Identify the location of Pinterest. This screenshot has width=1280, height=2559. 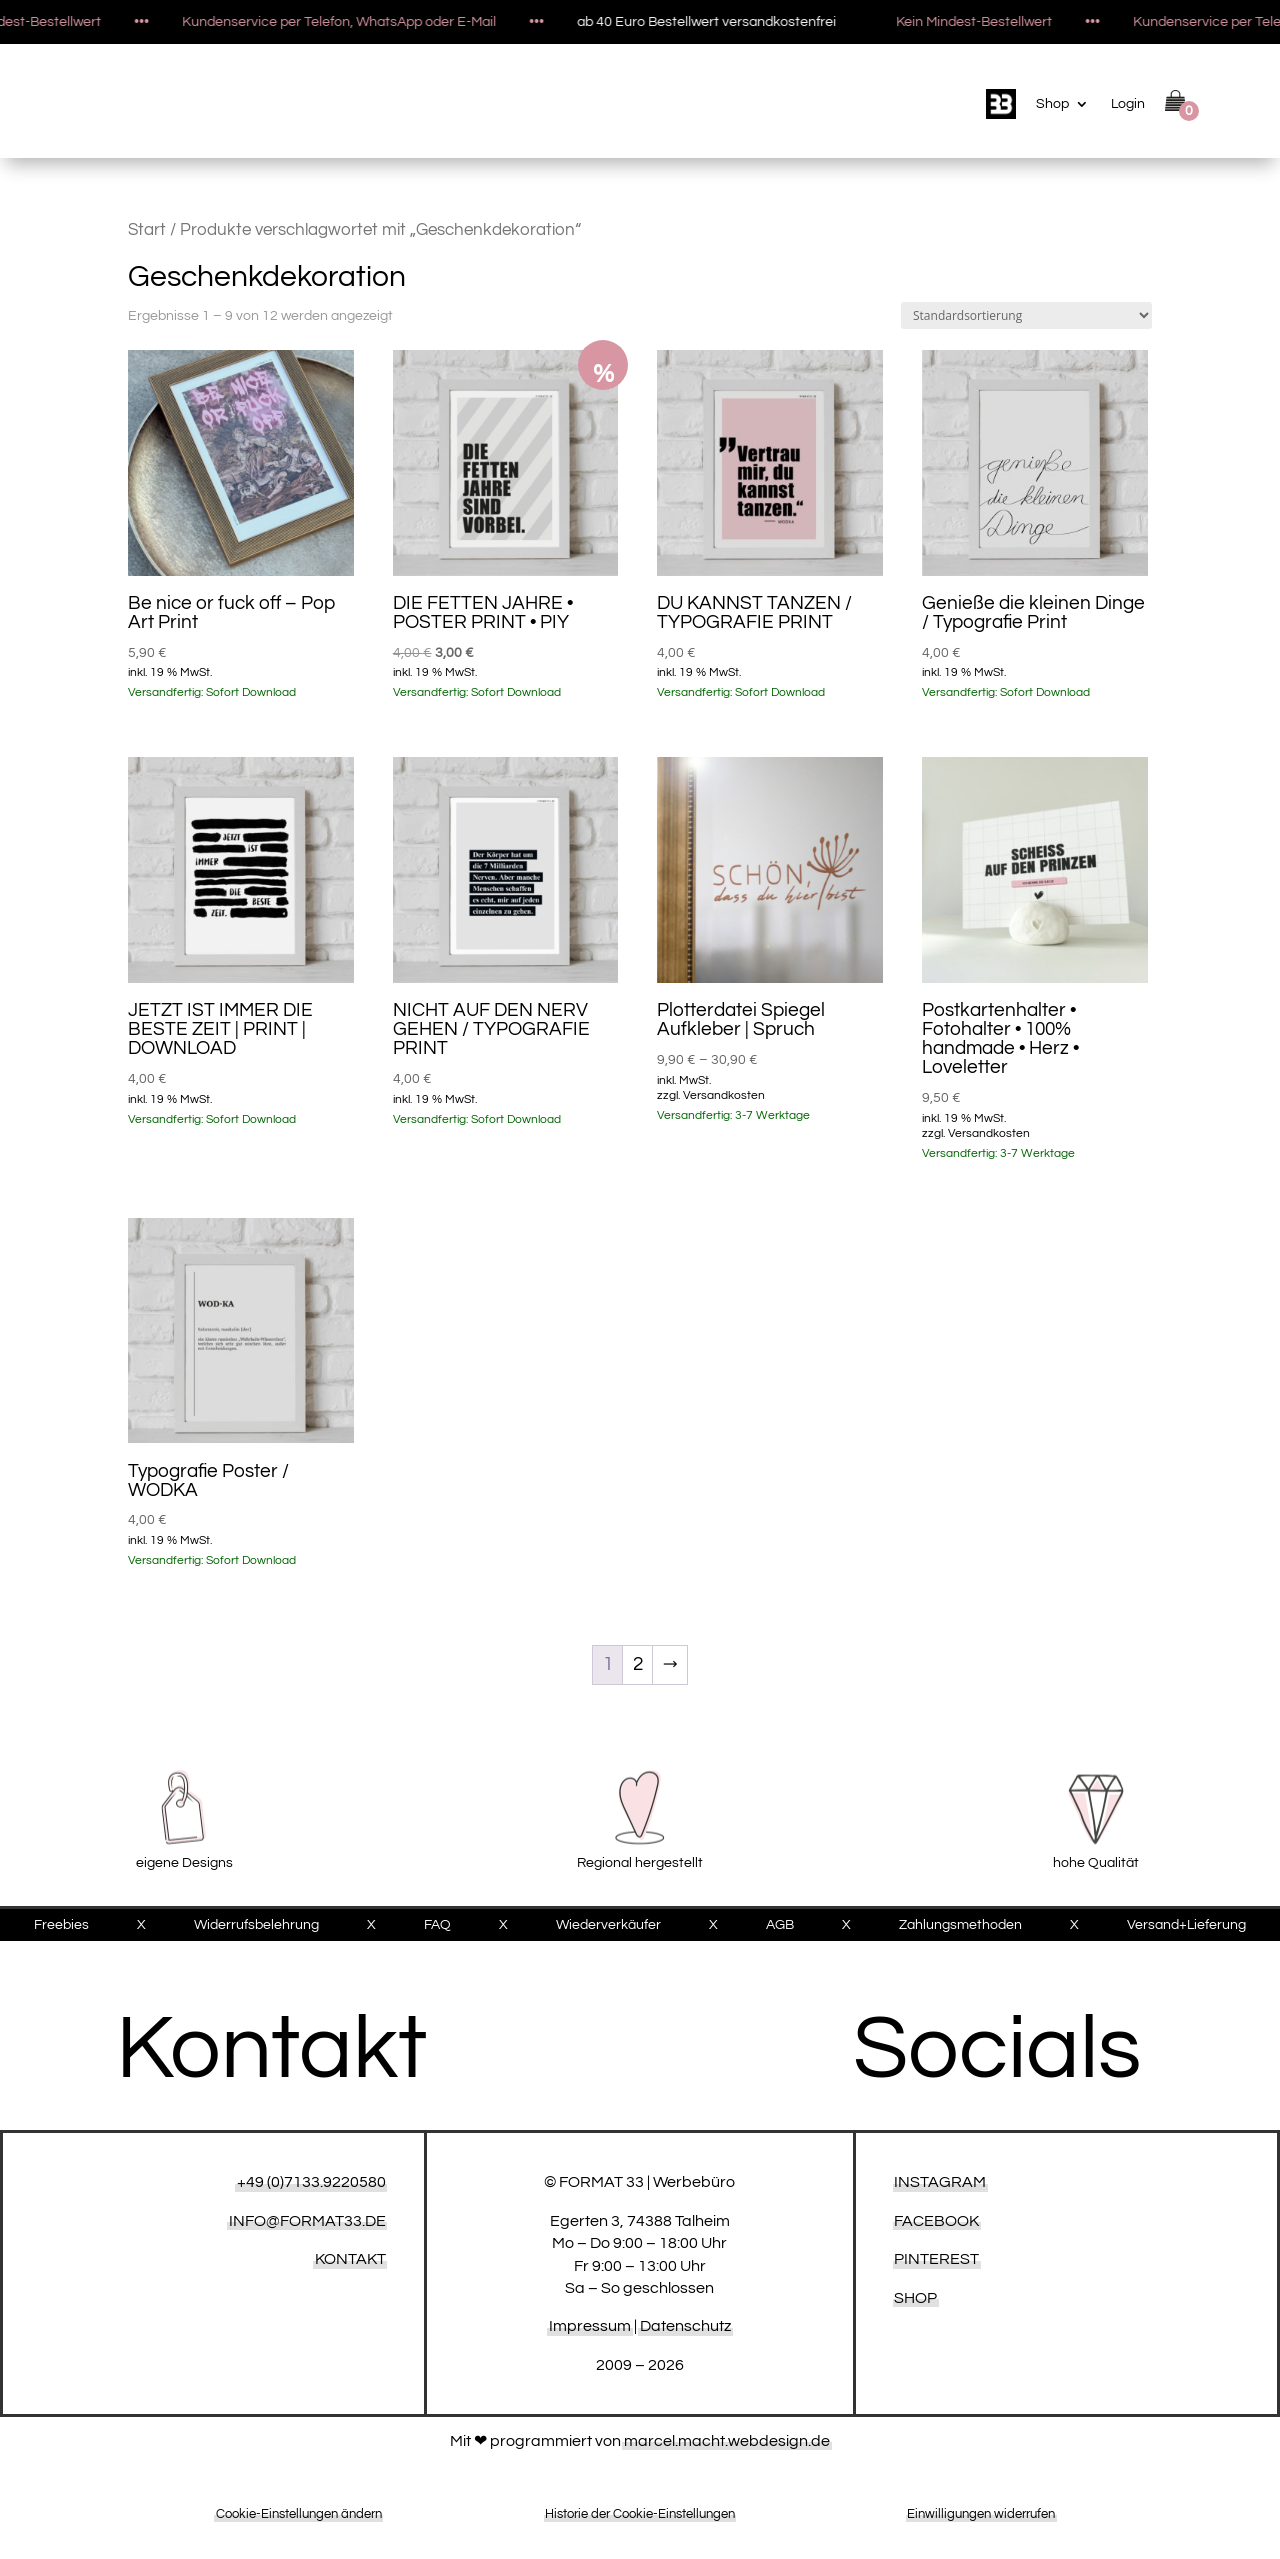
(936, 2259).